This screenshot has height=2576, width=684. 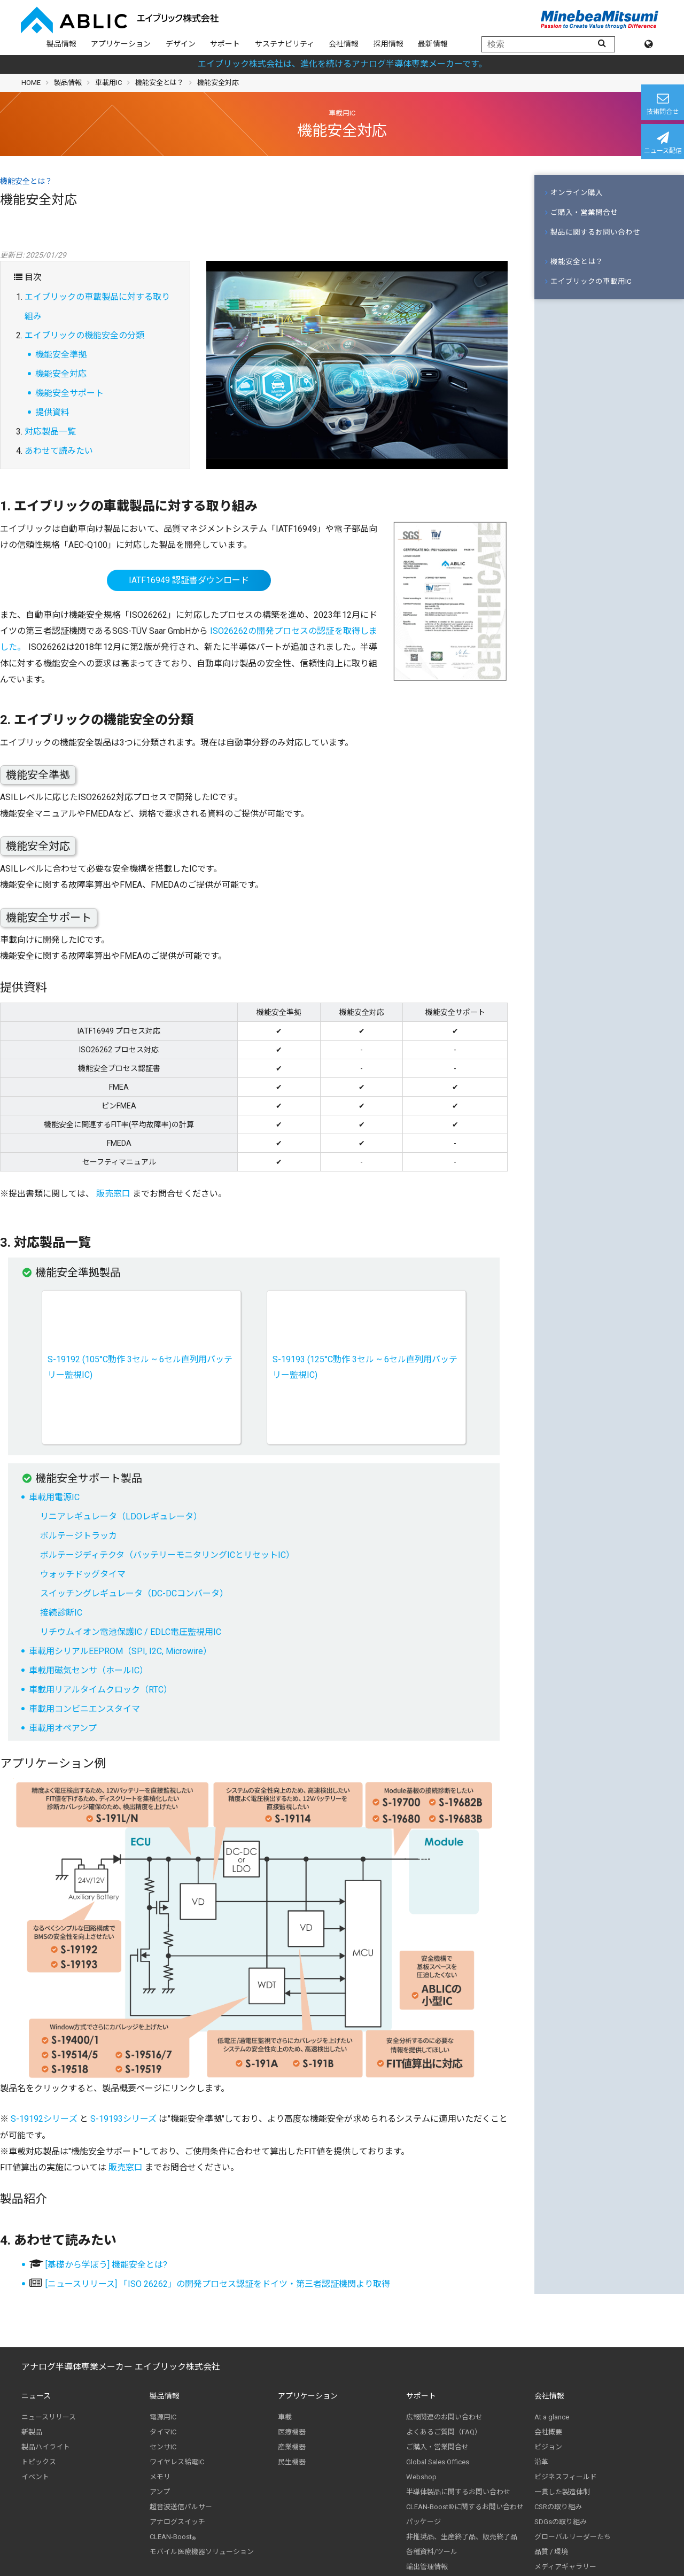 What do you see at coordinates (100, 1690) in the screenshot?
I see `車載用リアルタイムクロック（RTC）` at bounding box center [100, 1690].